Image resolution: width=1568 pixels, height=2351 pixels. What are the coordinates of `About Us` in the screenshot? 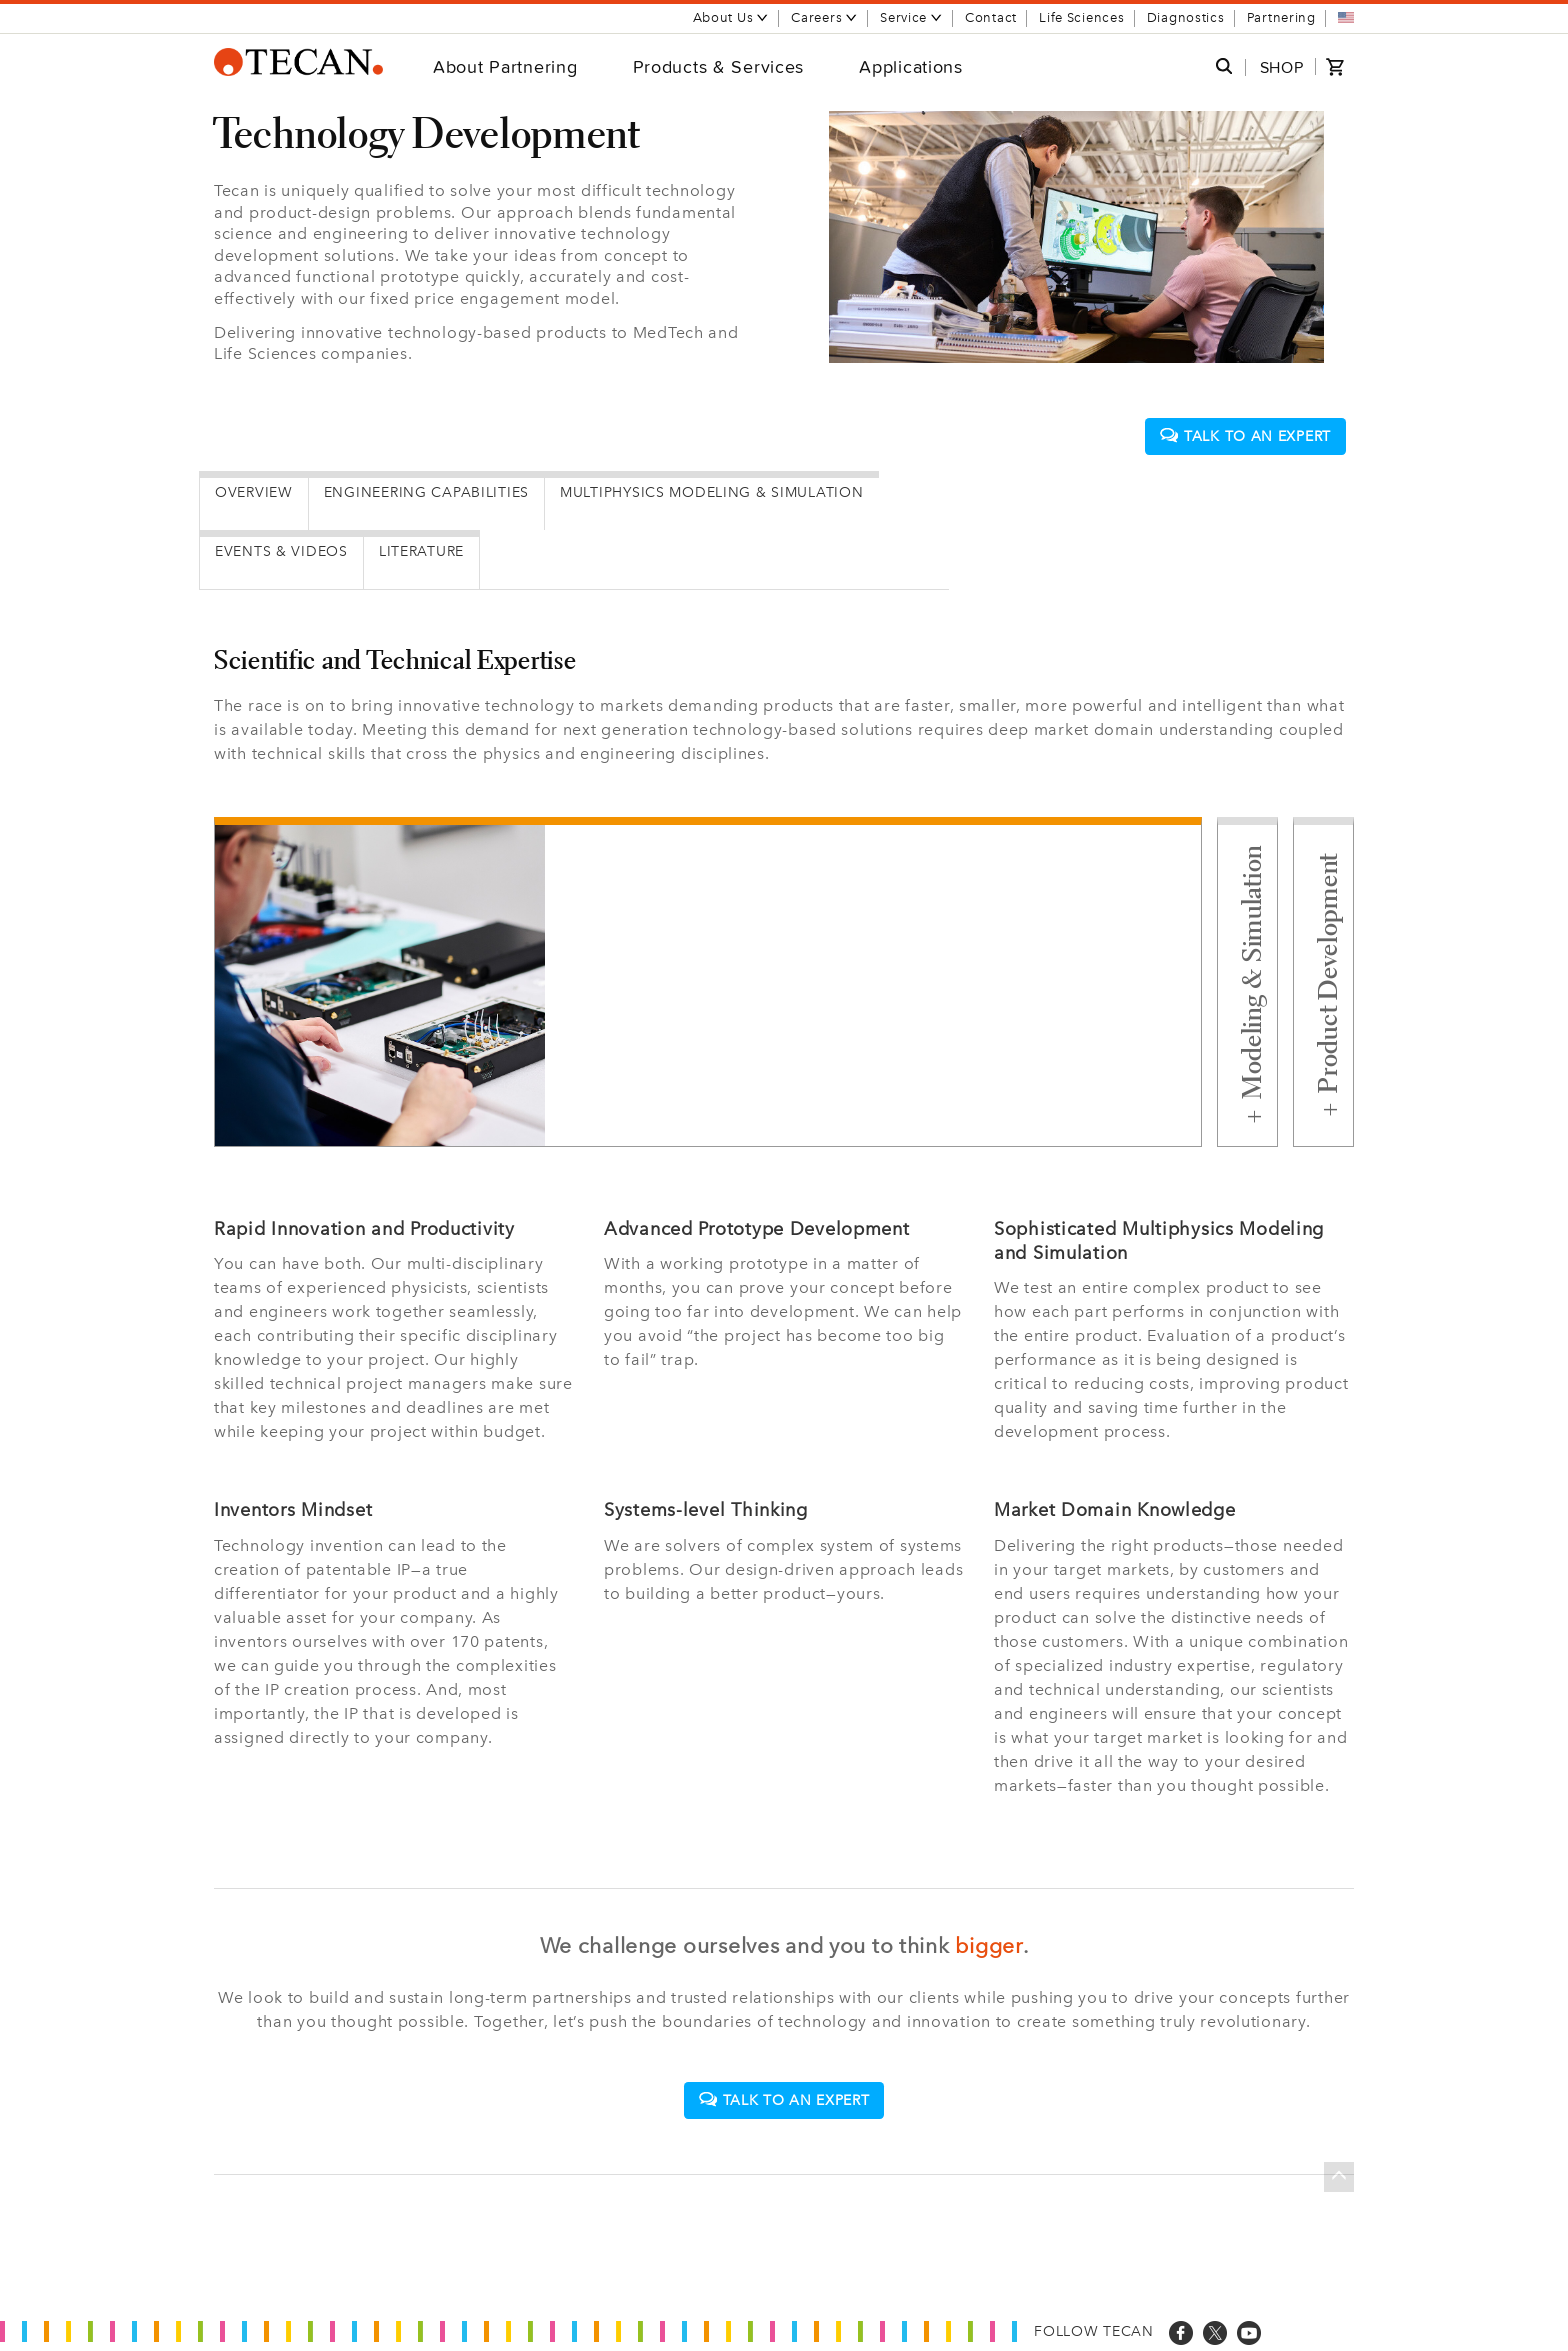 It's located at (731, 17).